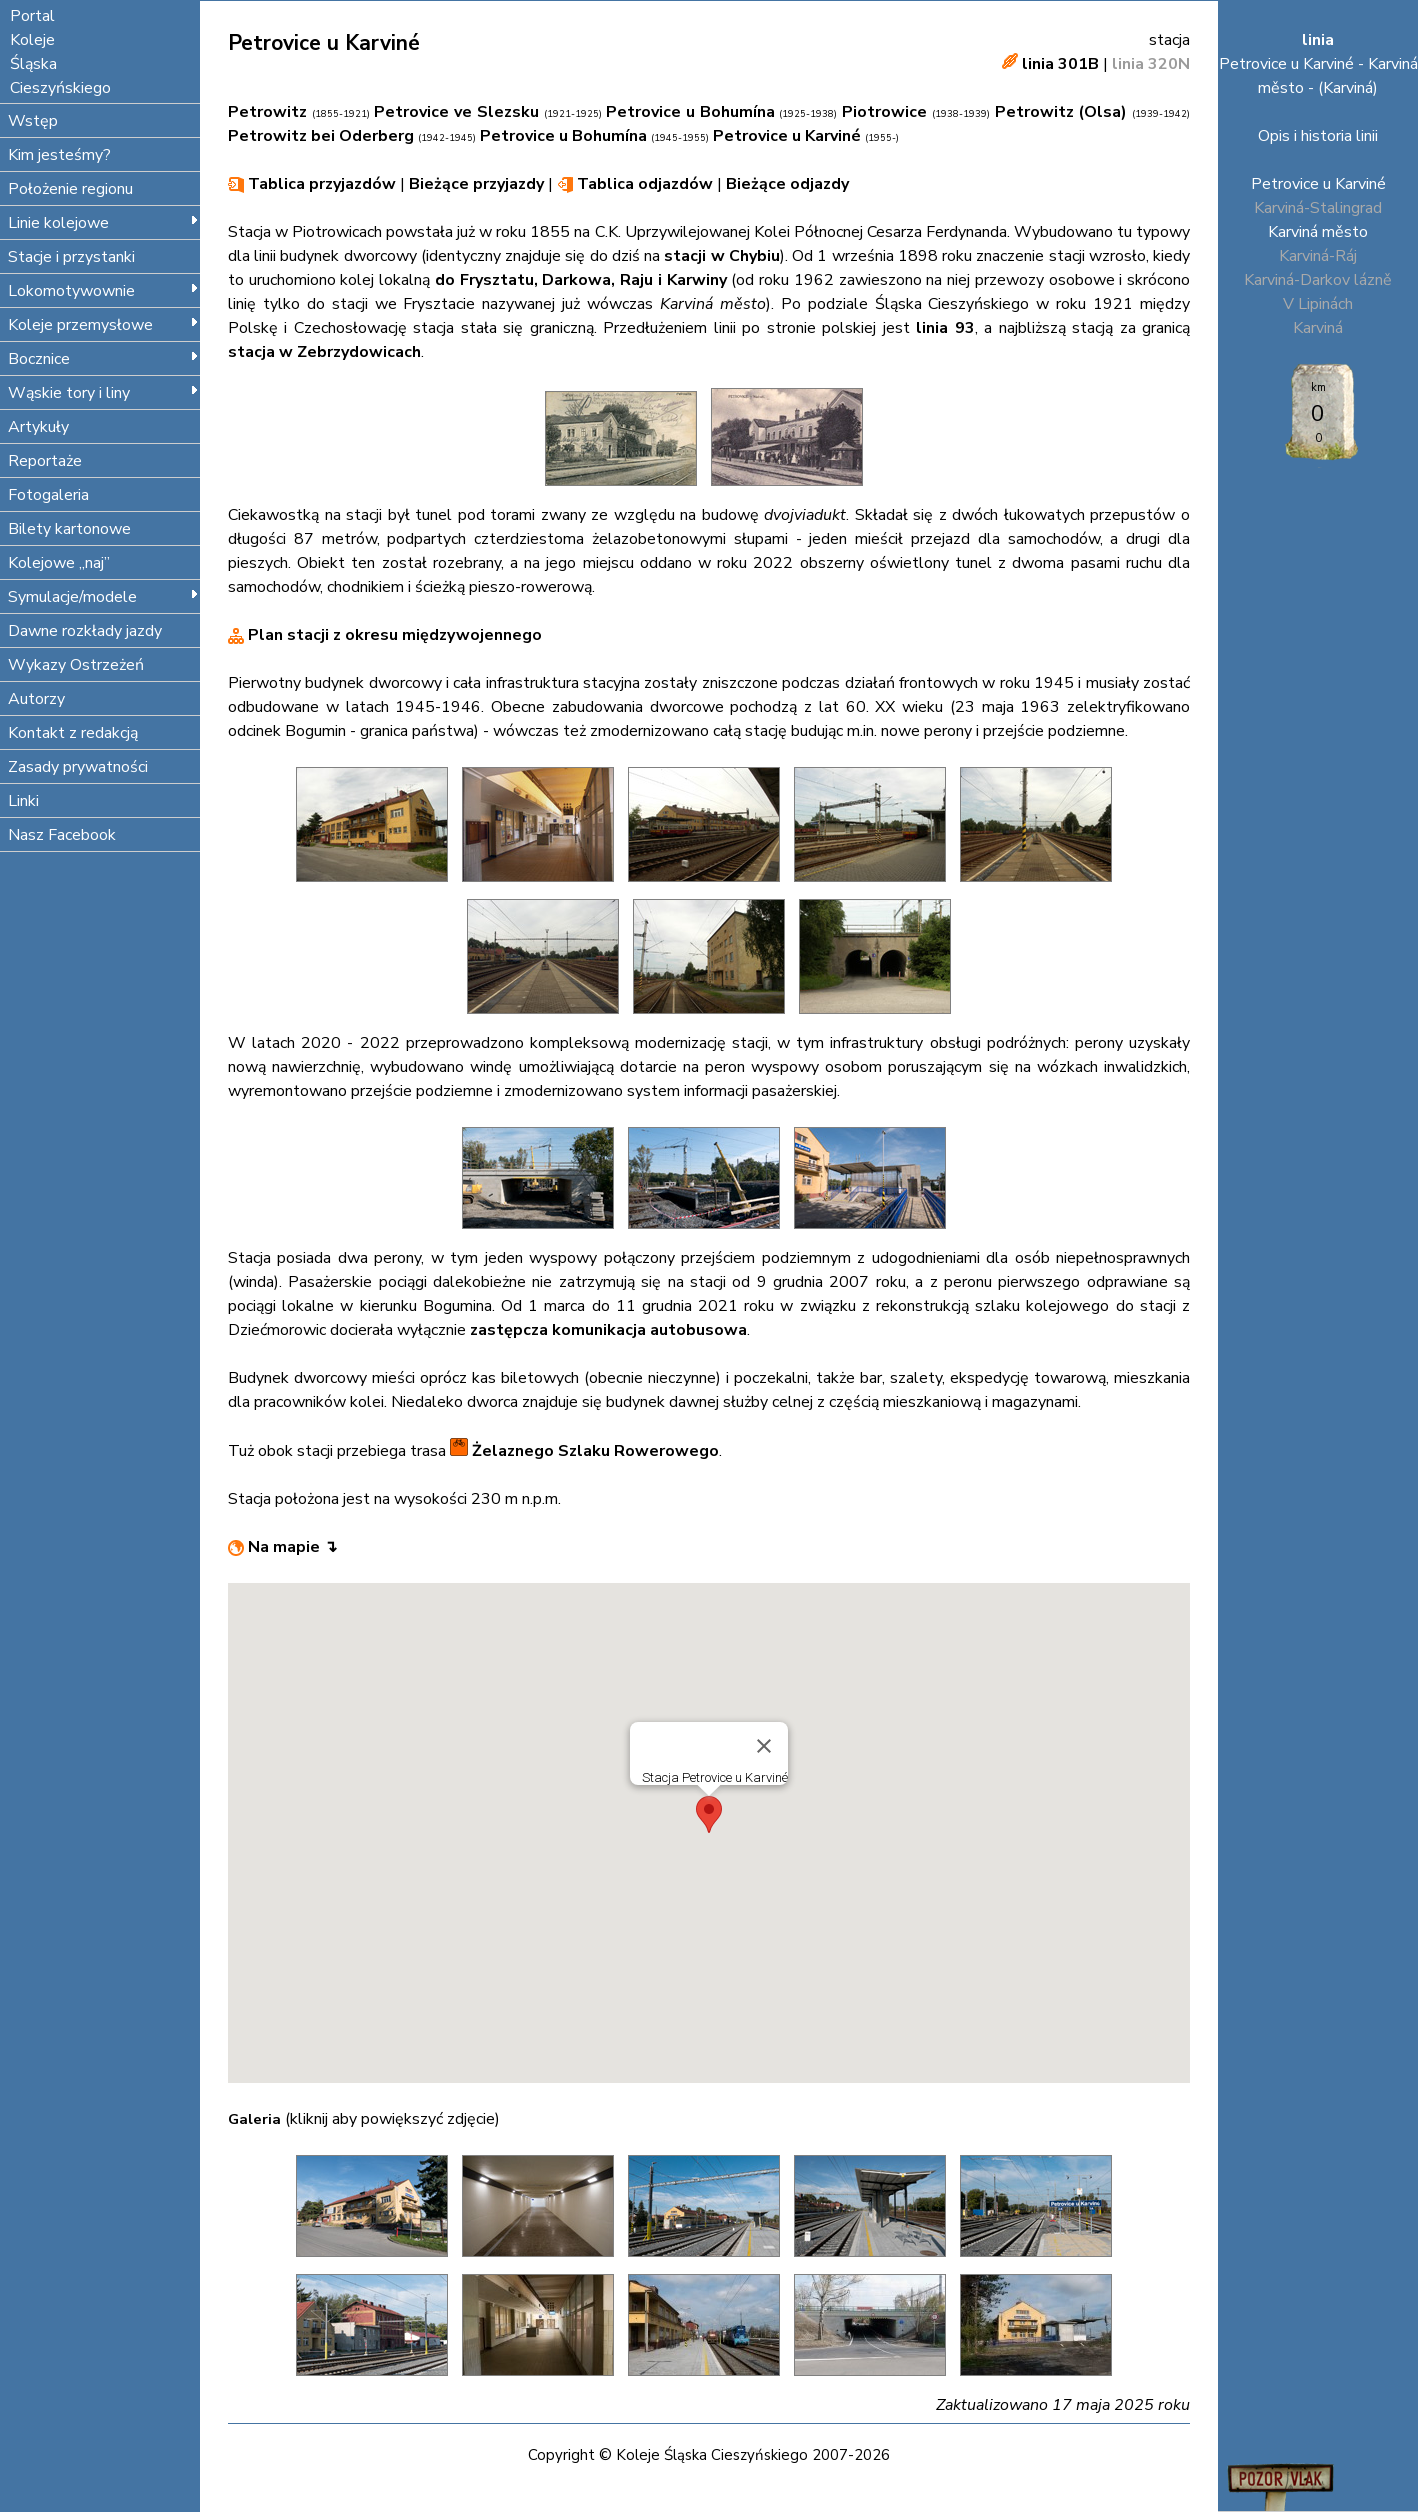  What do you see at coordinates (721, 256) in the screenshot?
I see `stacji w Chybiu` at bounding box center [721, 256].